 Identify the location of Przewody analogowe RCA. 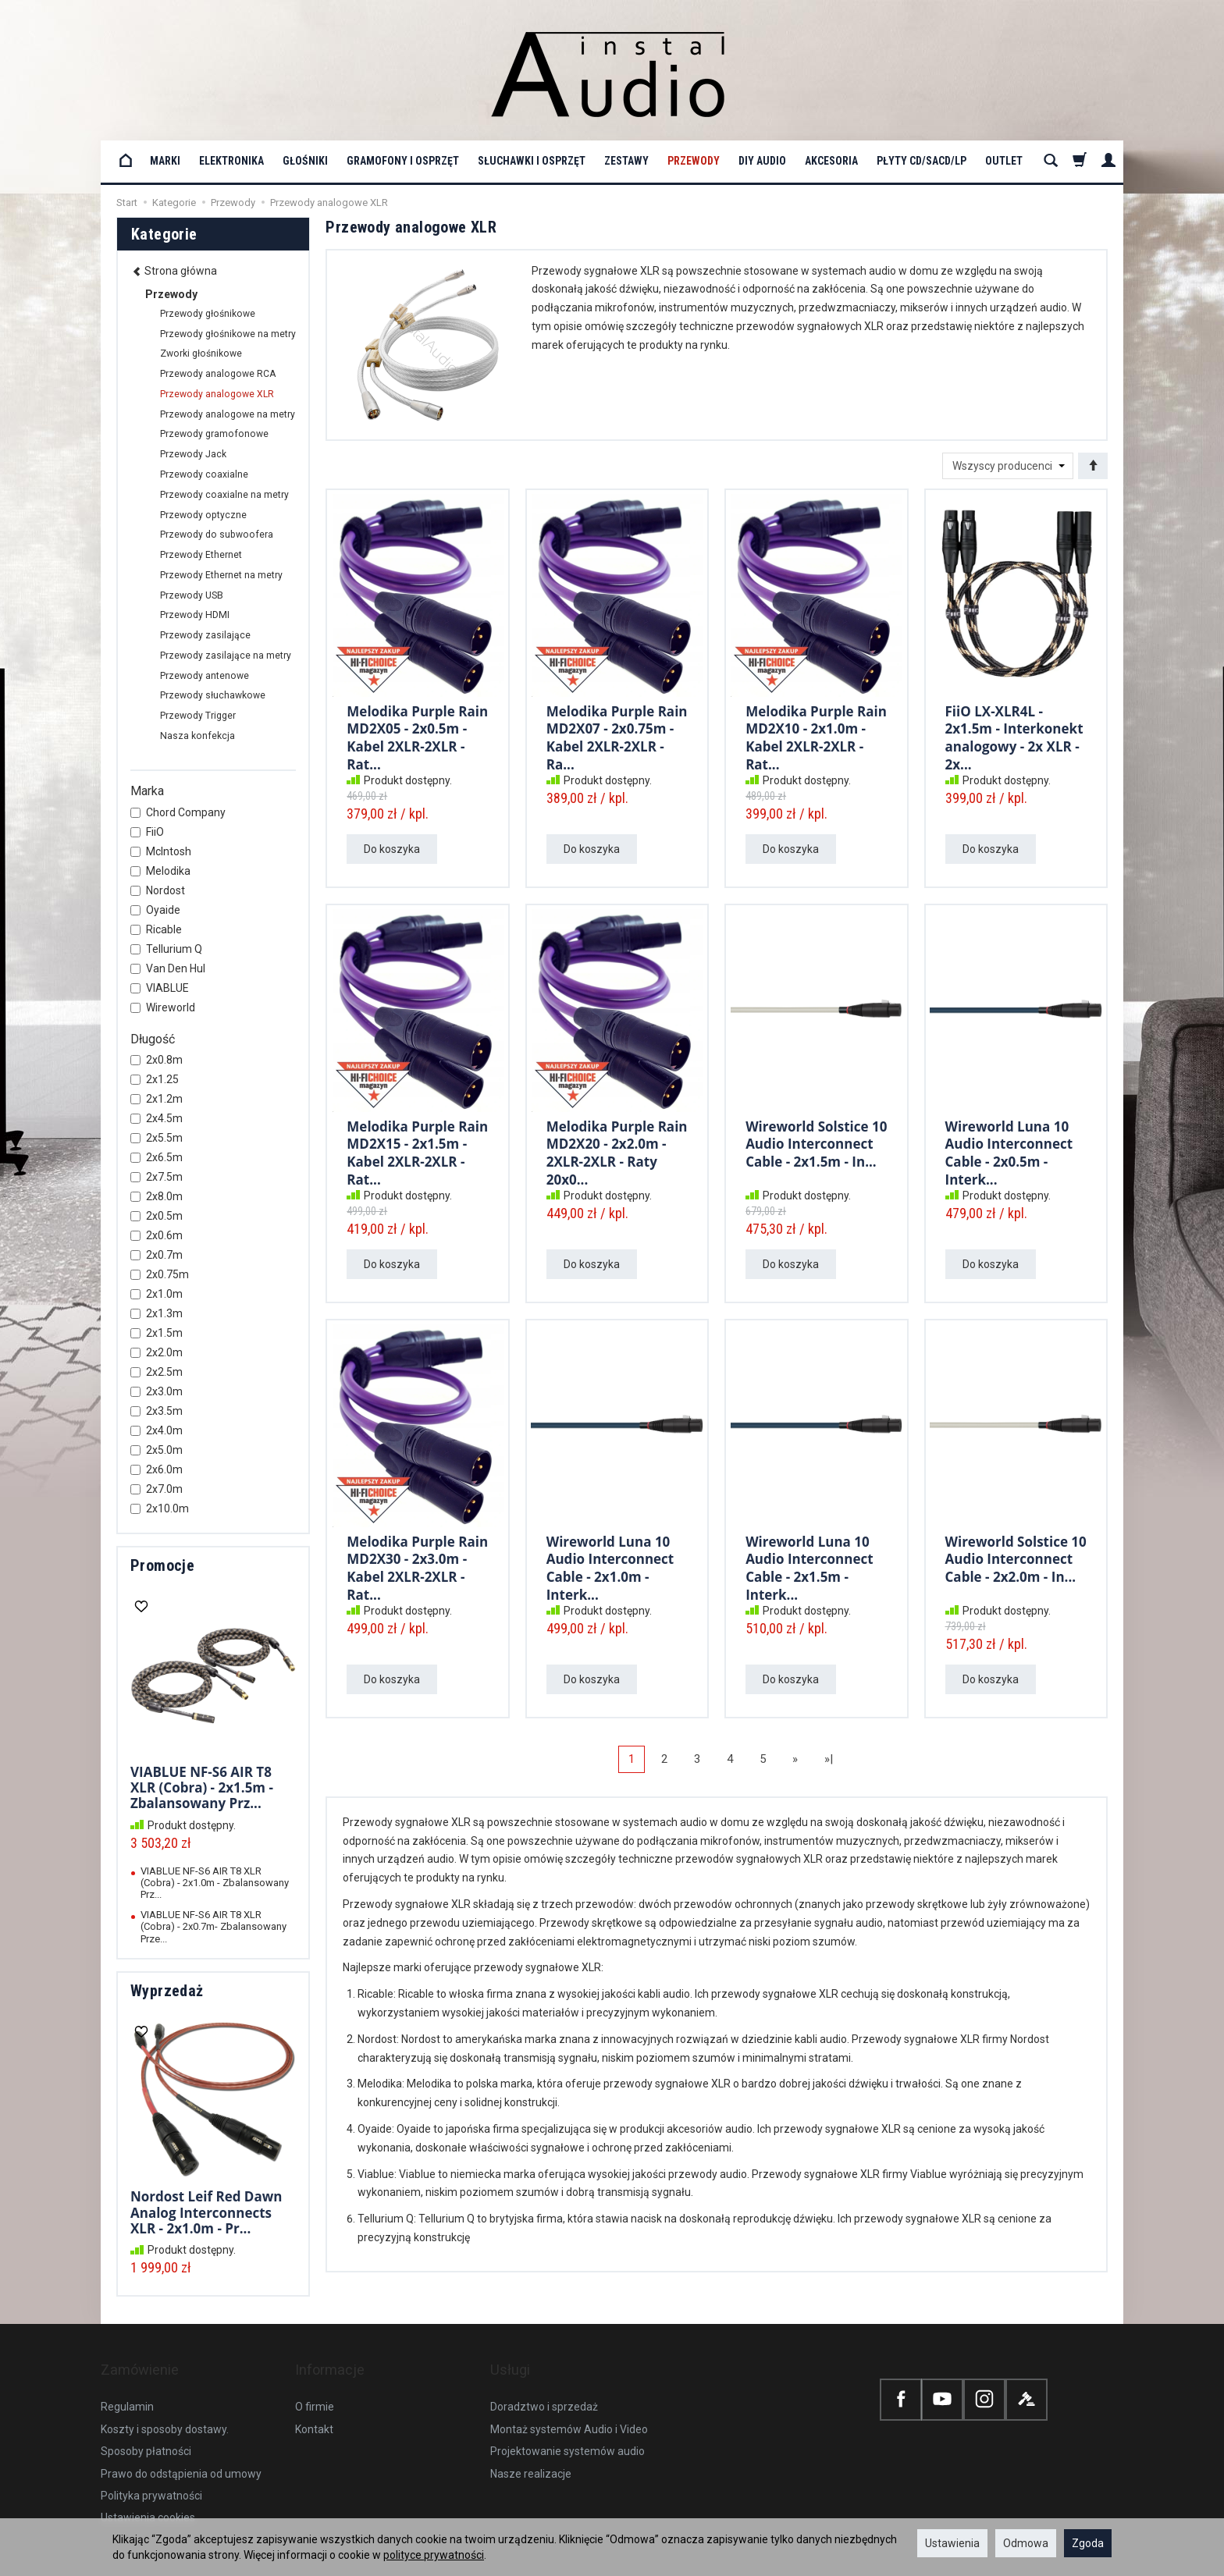
(218, 373).